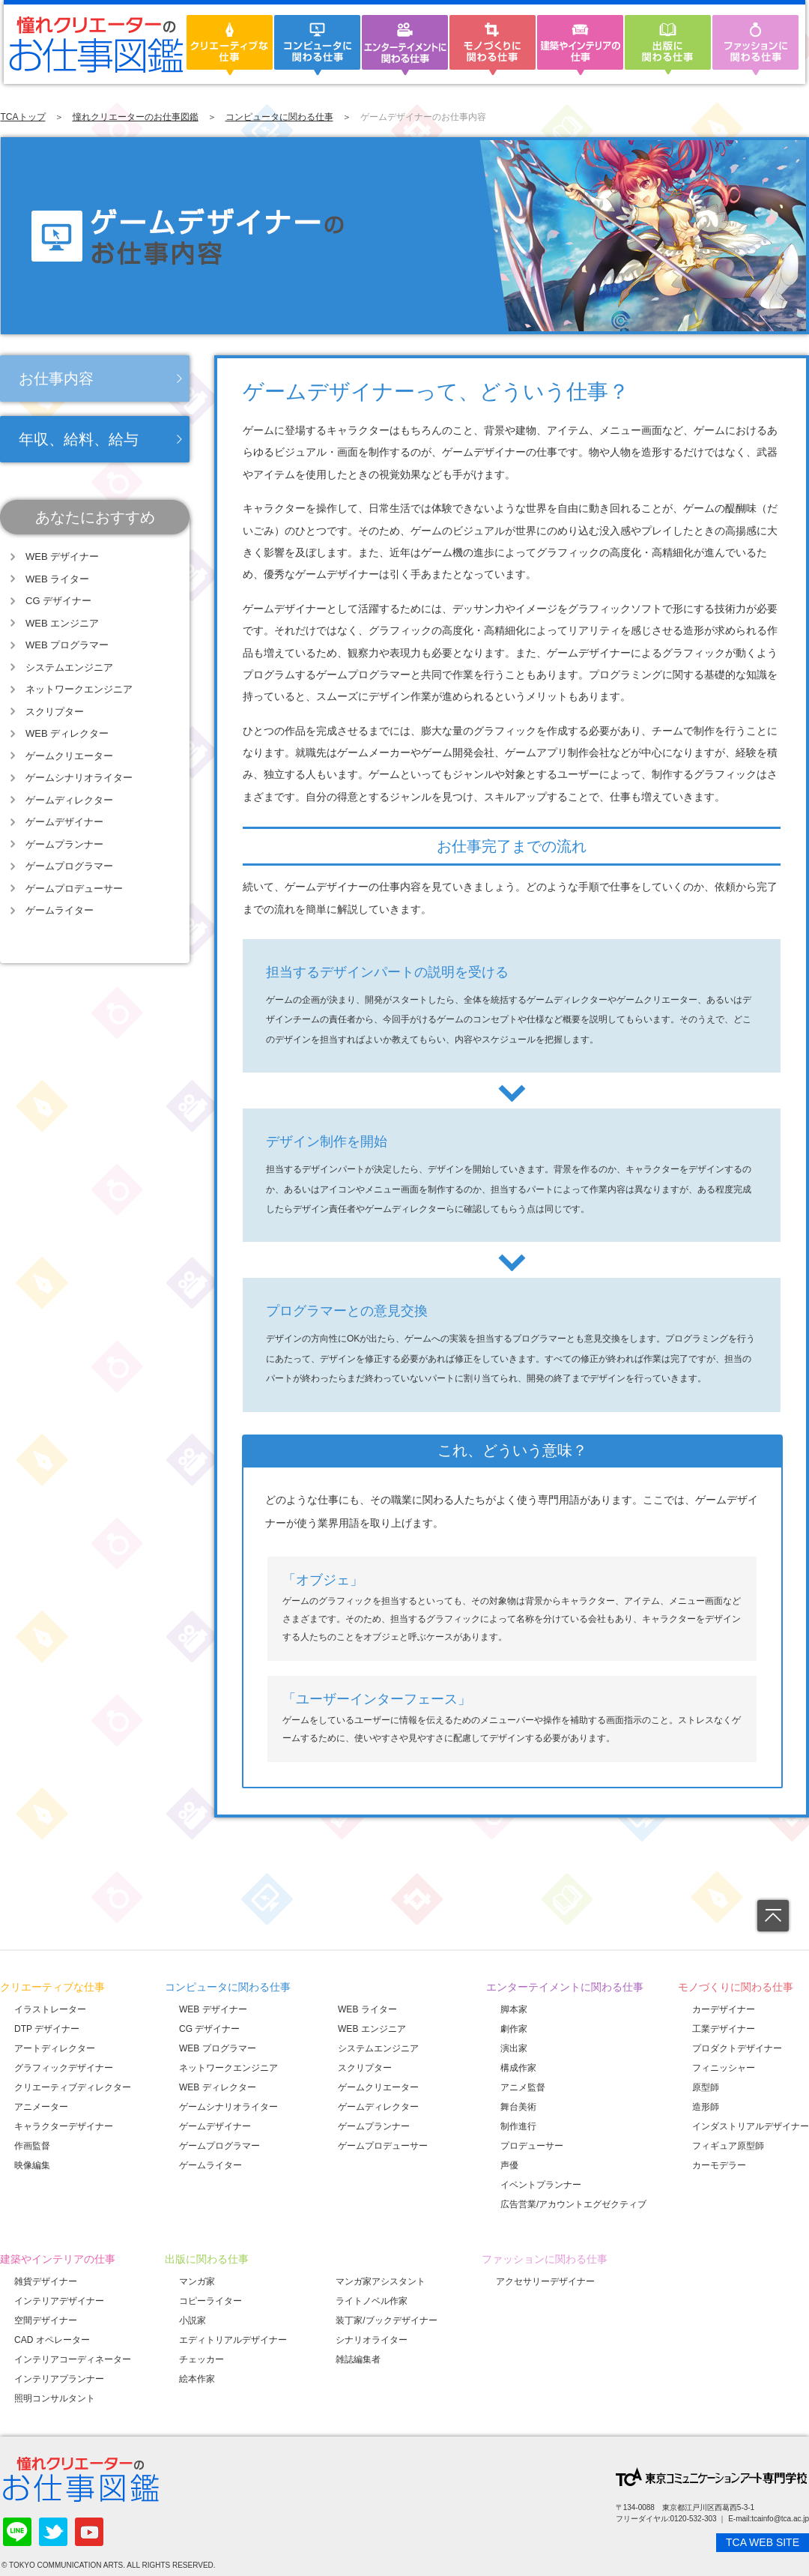  Describe the element at coordinates (380, 2281) in the screenshot. I see `マンガ家アシスタント` at that location.